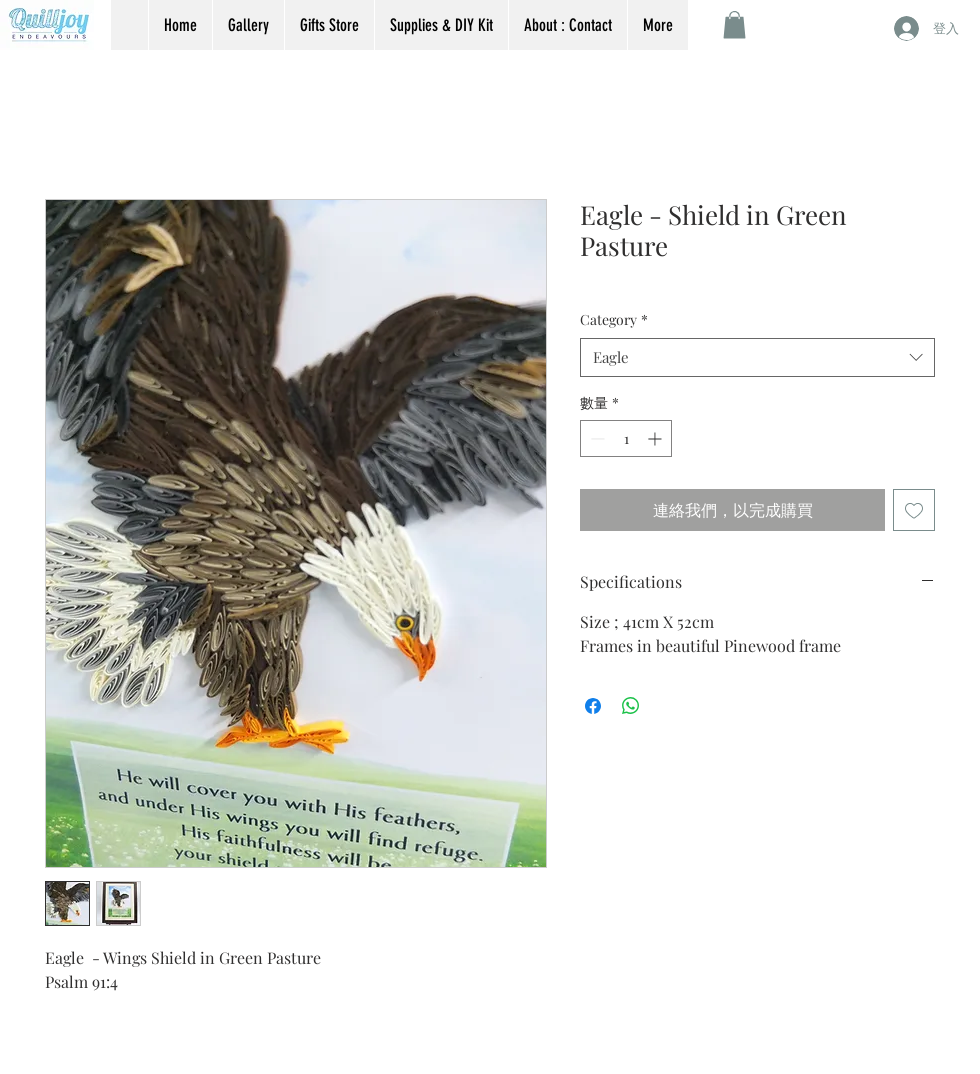 Image resolution: width=980 pixels, height=1074 pixels. I want to click on [在臉書上分享], so click(593, 706).